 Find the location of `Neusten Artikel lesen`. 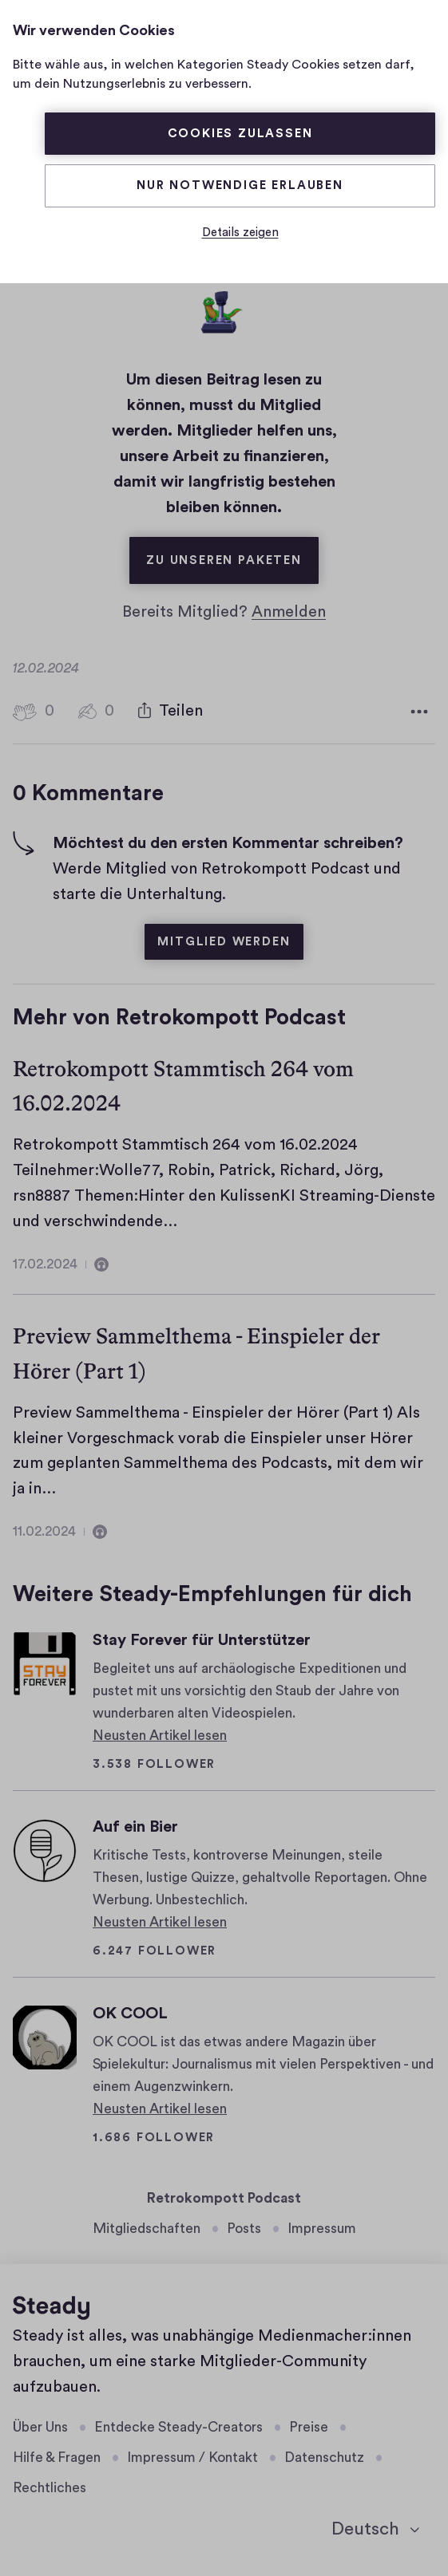

Neusten Artikel lesen is located at coordinates (160, 1735).